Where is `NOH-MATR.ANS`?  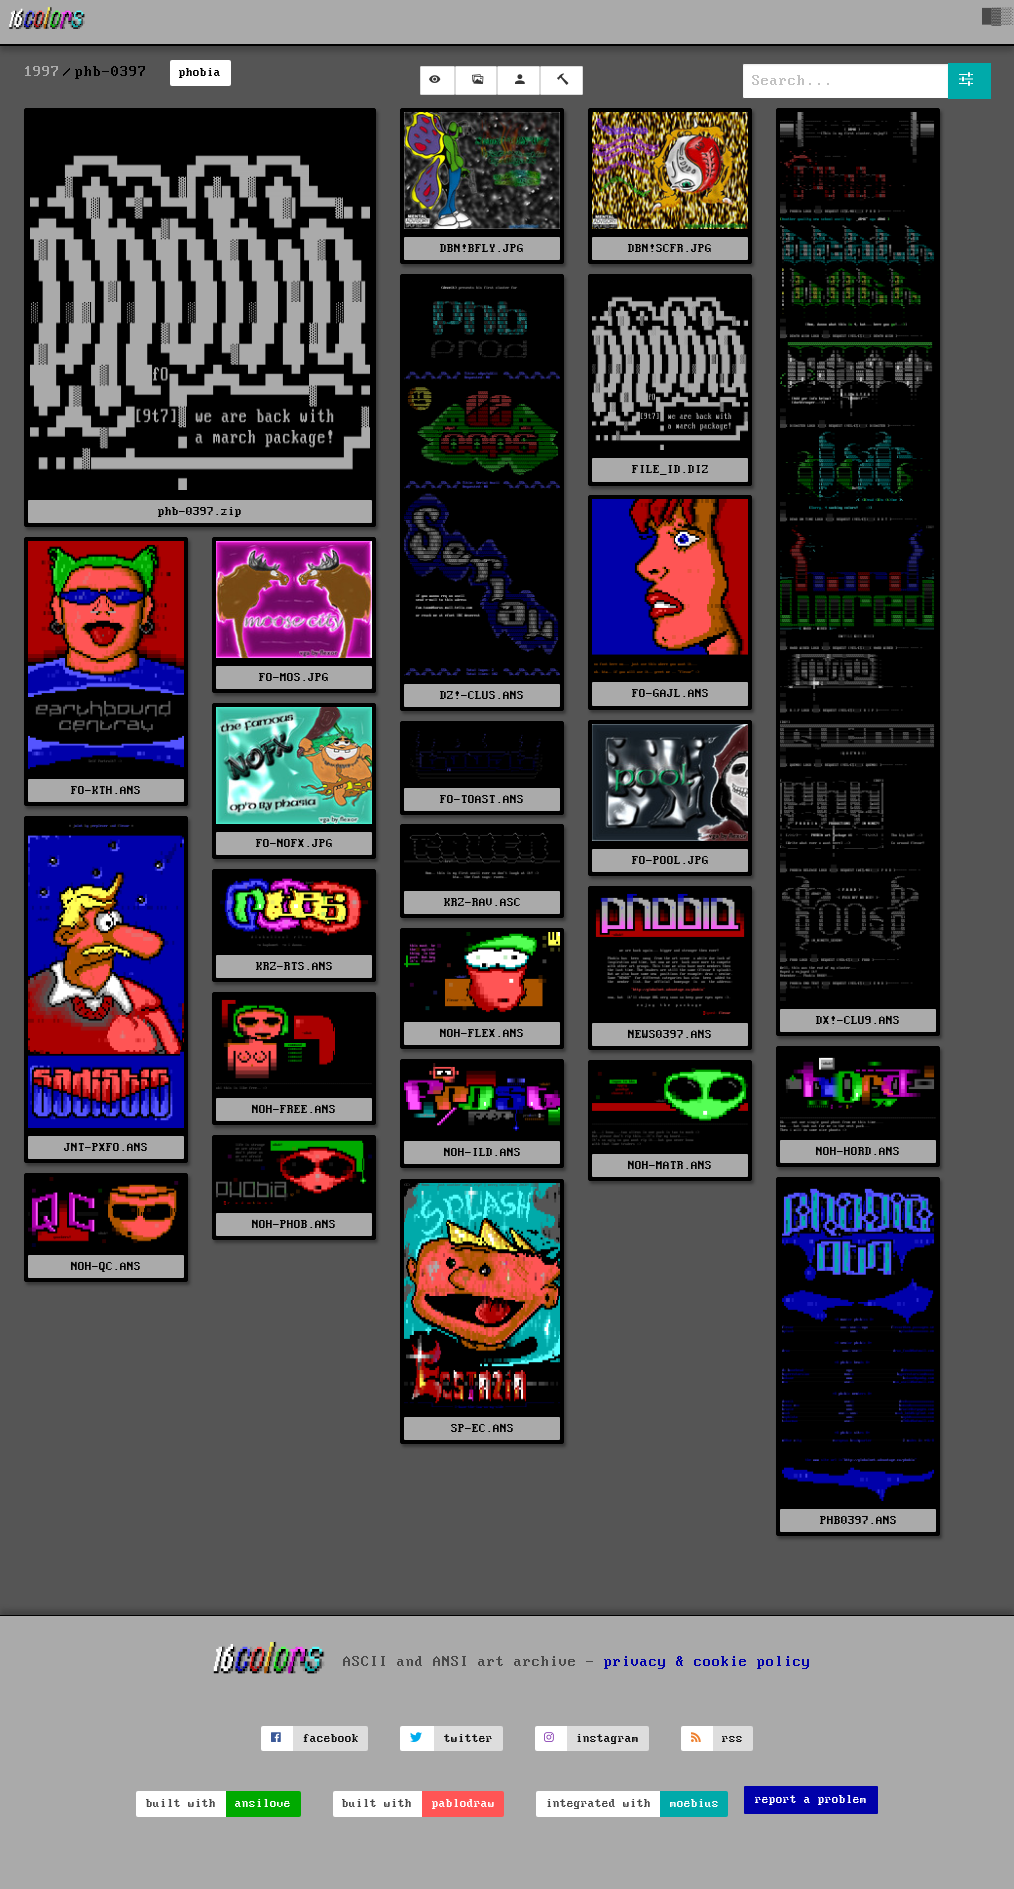
NOH-MATR.ANS is located at coordinates (670, 1165).